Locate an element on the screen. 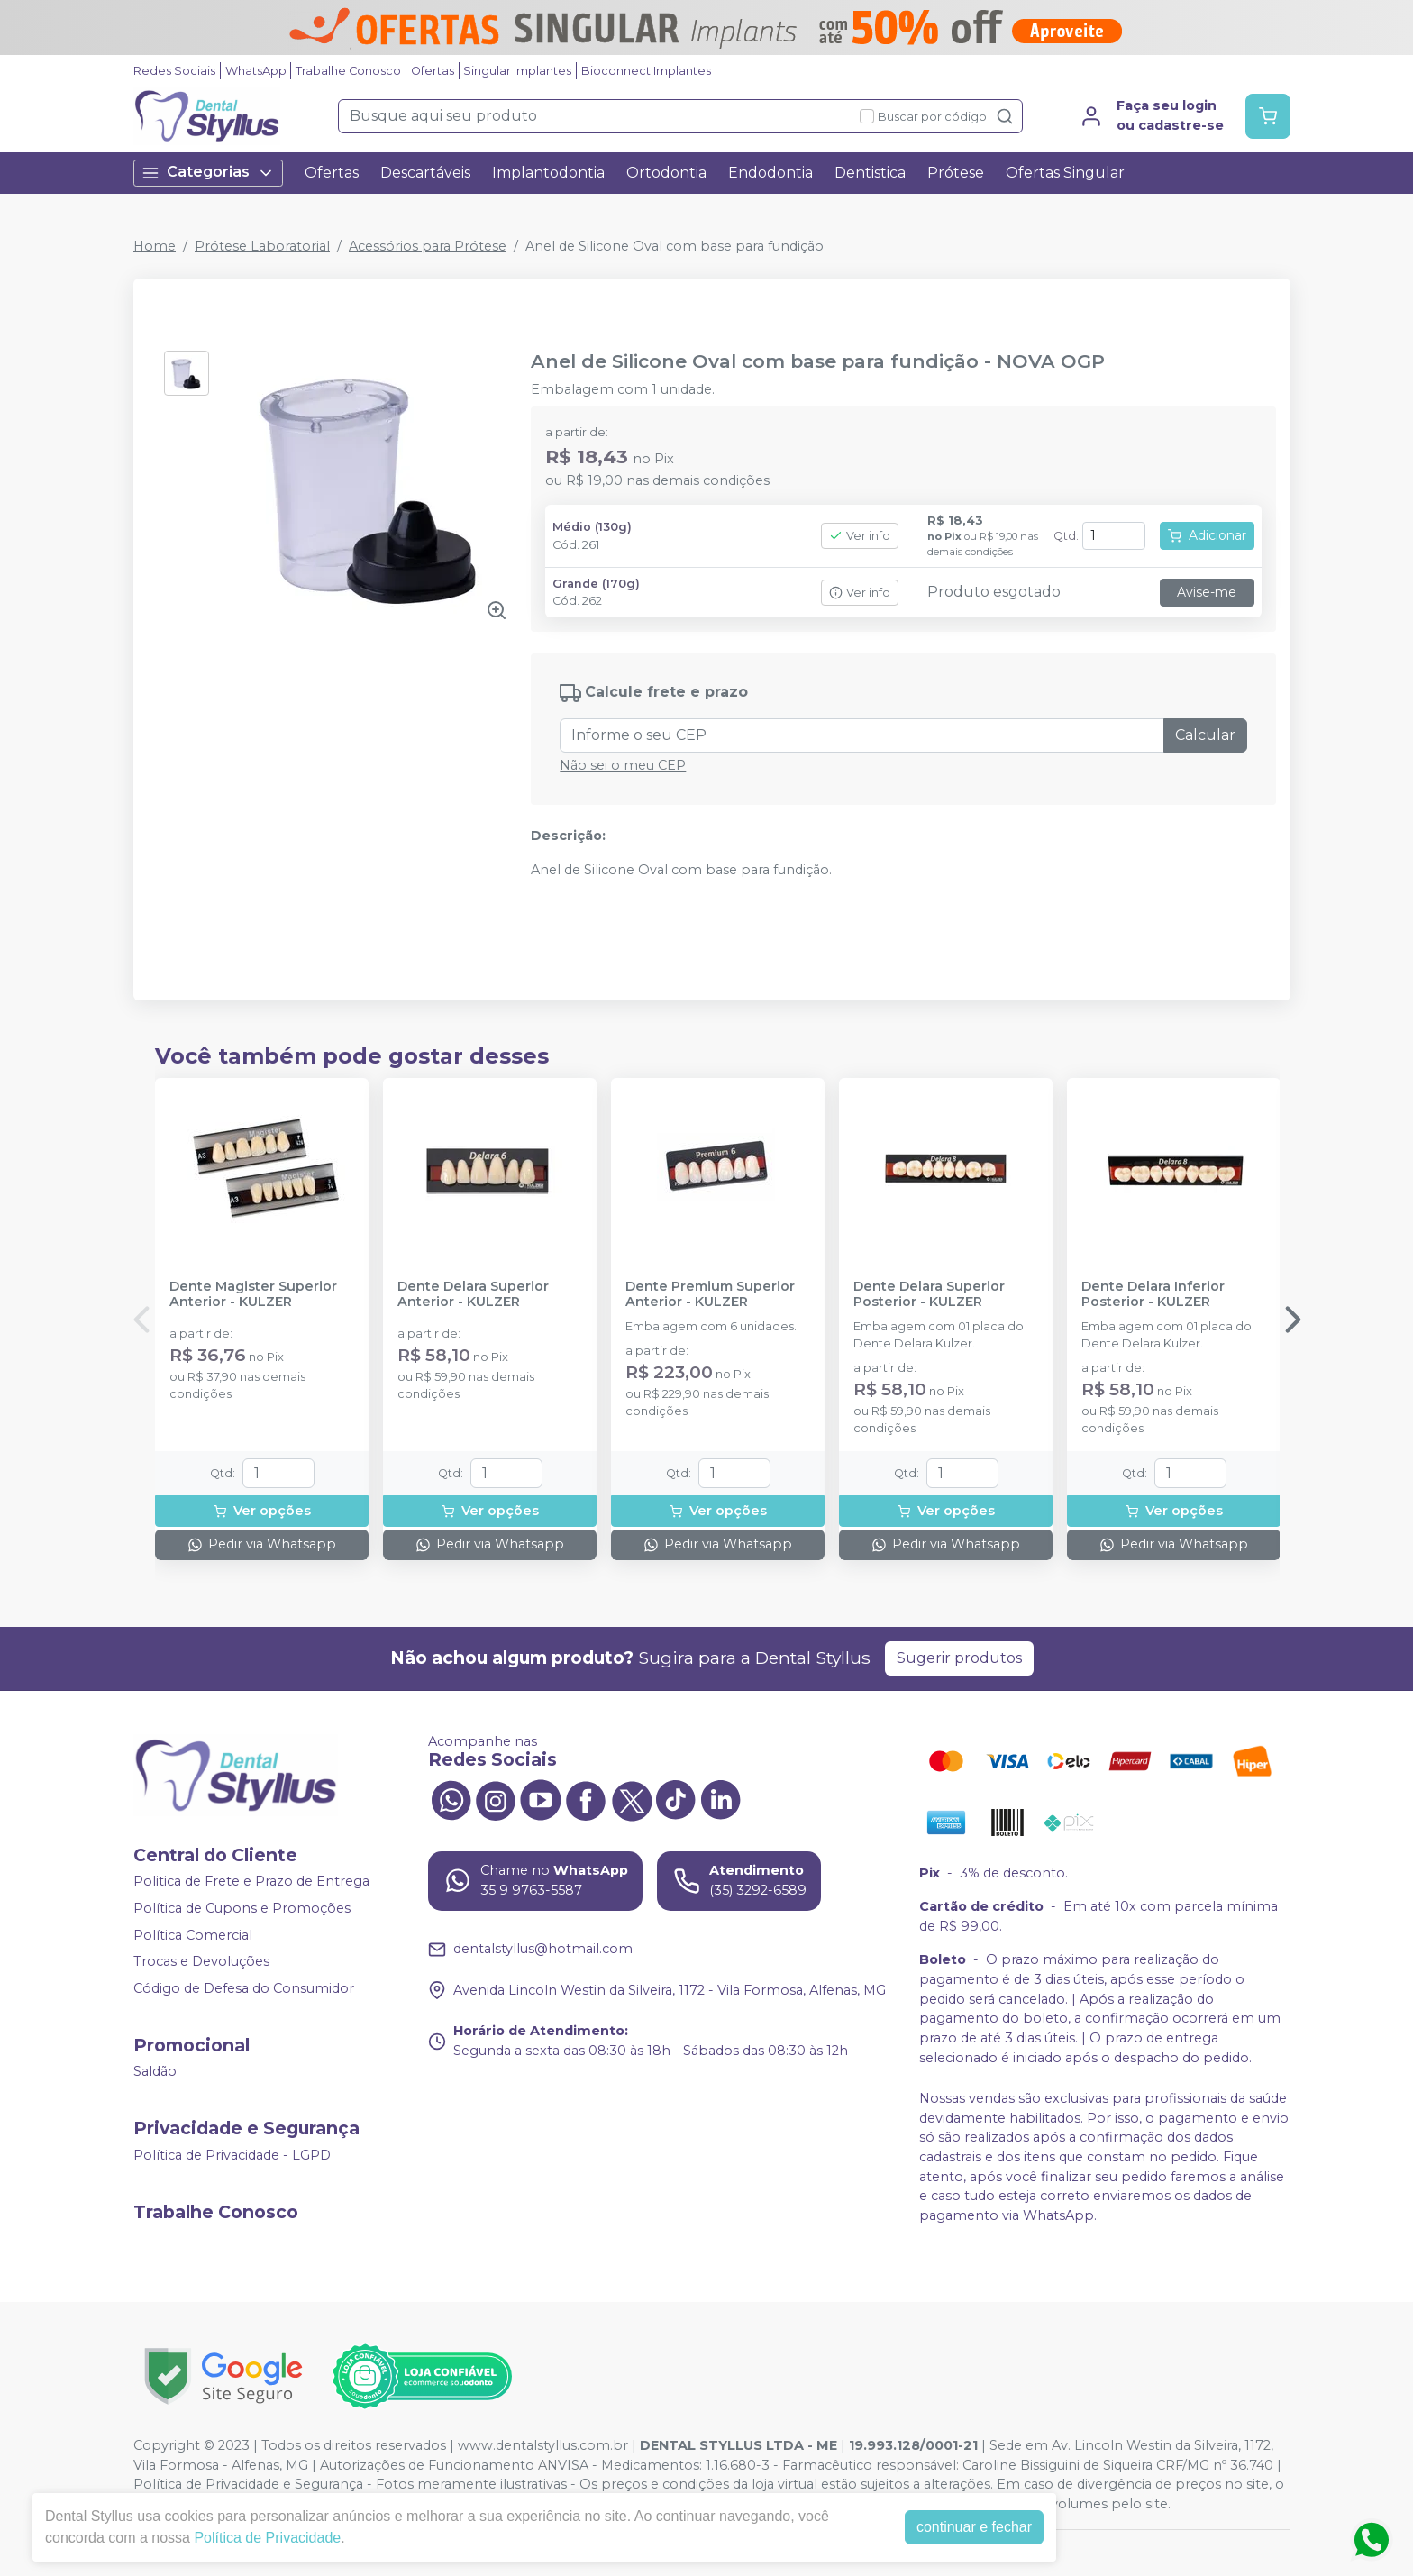 This screenshot has height=2576, width=1413. Bioconnect Implantes is located at coordinates (646, 71).